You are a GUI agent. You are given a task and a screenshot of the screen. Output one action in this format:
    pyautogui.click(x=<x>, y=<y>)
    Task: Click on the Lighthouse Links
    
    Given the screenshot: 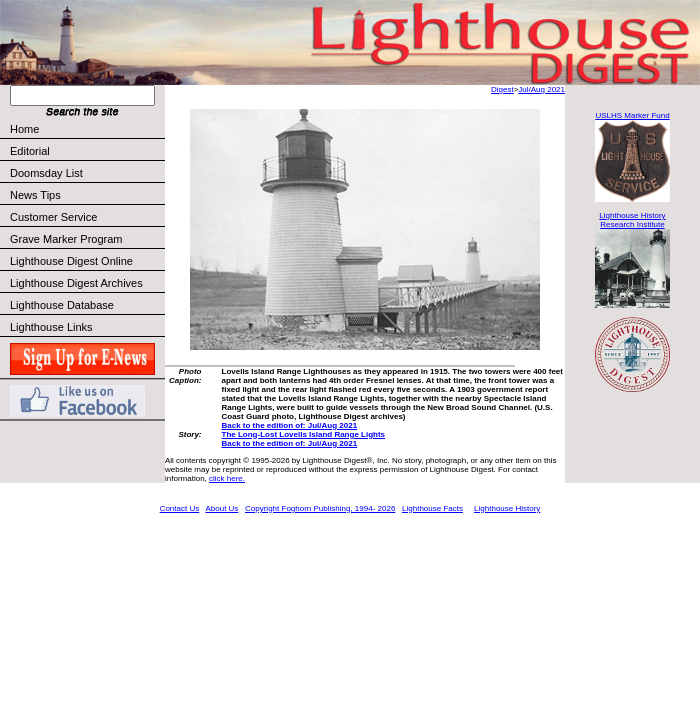 What is the action you would take?
    pyautogui.click(x=51, y=327)
    